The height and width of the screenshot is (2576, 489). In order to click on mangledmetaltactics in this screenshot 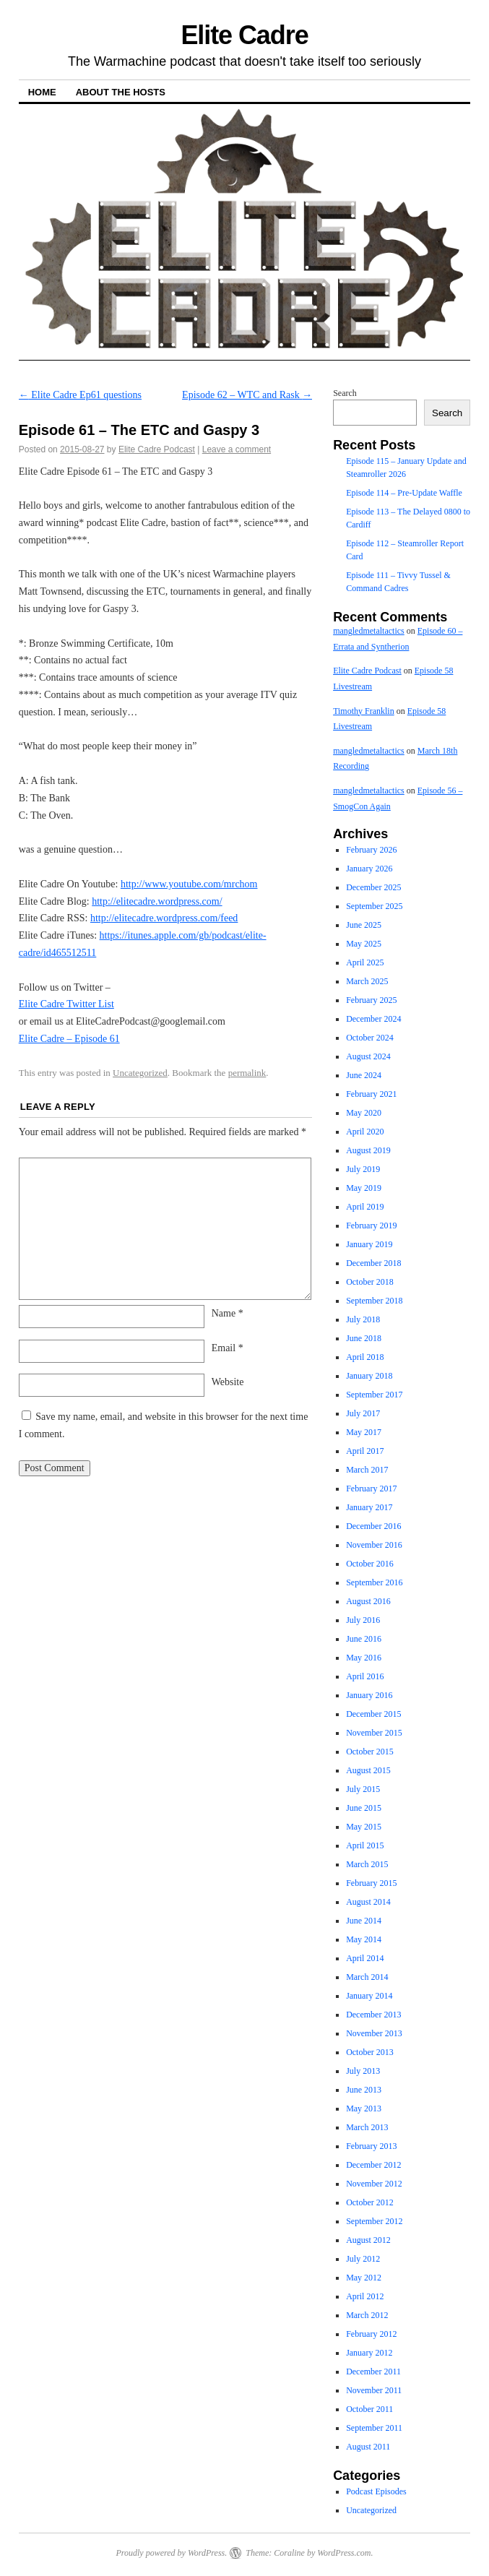, I will do `click(368, 631)`.